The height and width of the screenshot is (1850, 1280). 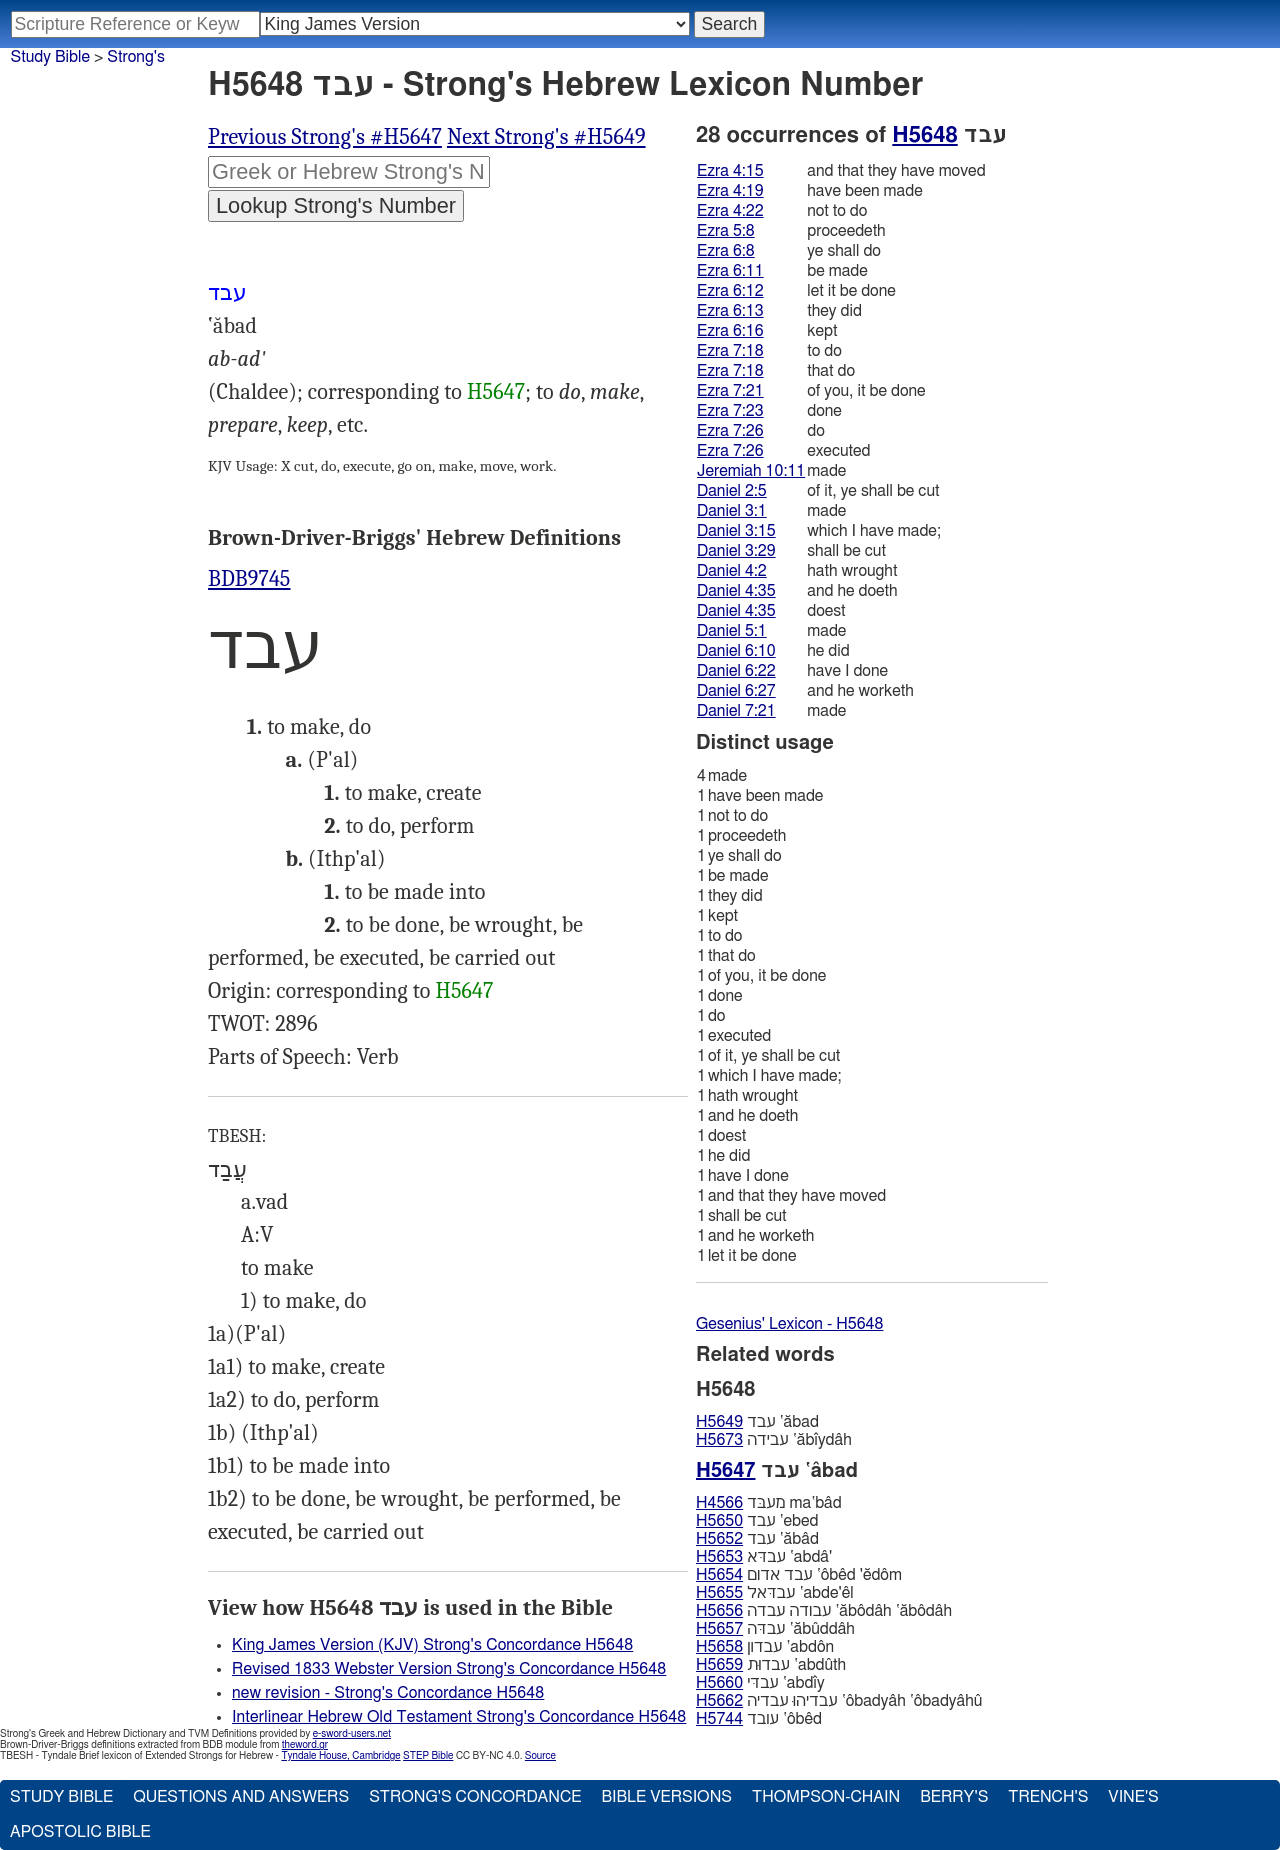 What do you see at coordinates (775, 1629) in the screenshot?
I see `עבדּה ‛ăbûddâh` at bounding box center [775, 1629].